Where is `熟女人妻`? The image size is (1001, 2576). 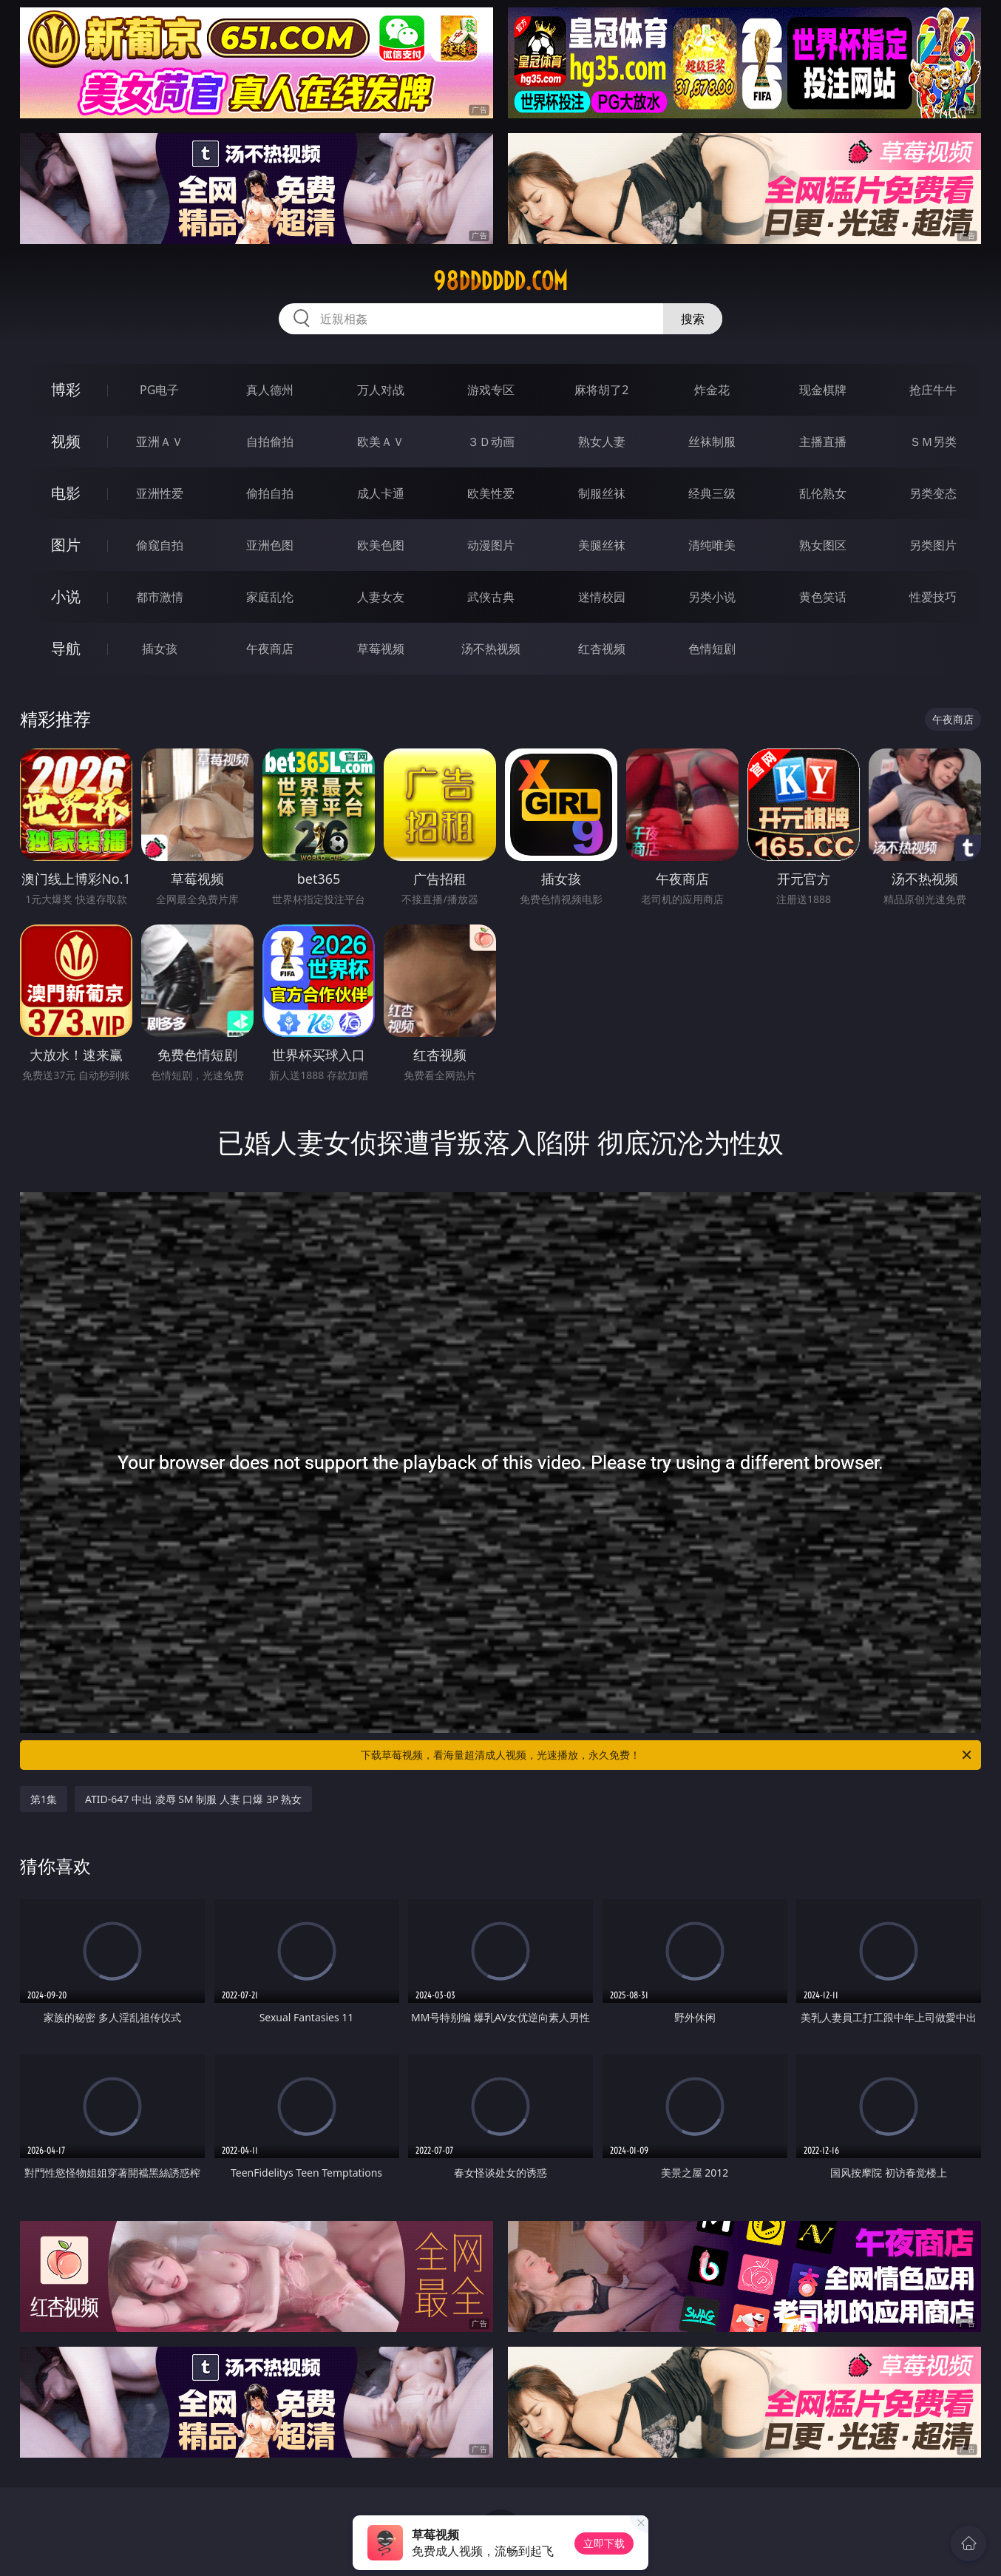 熟女人妻 is located at coordinates (601, 441).